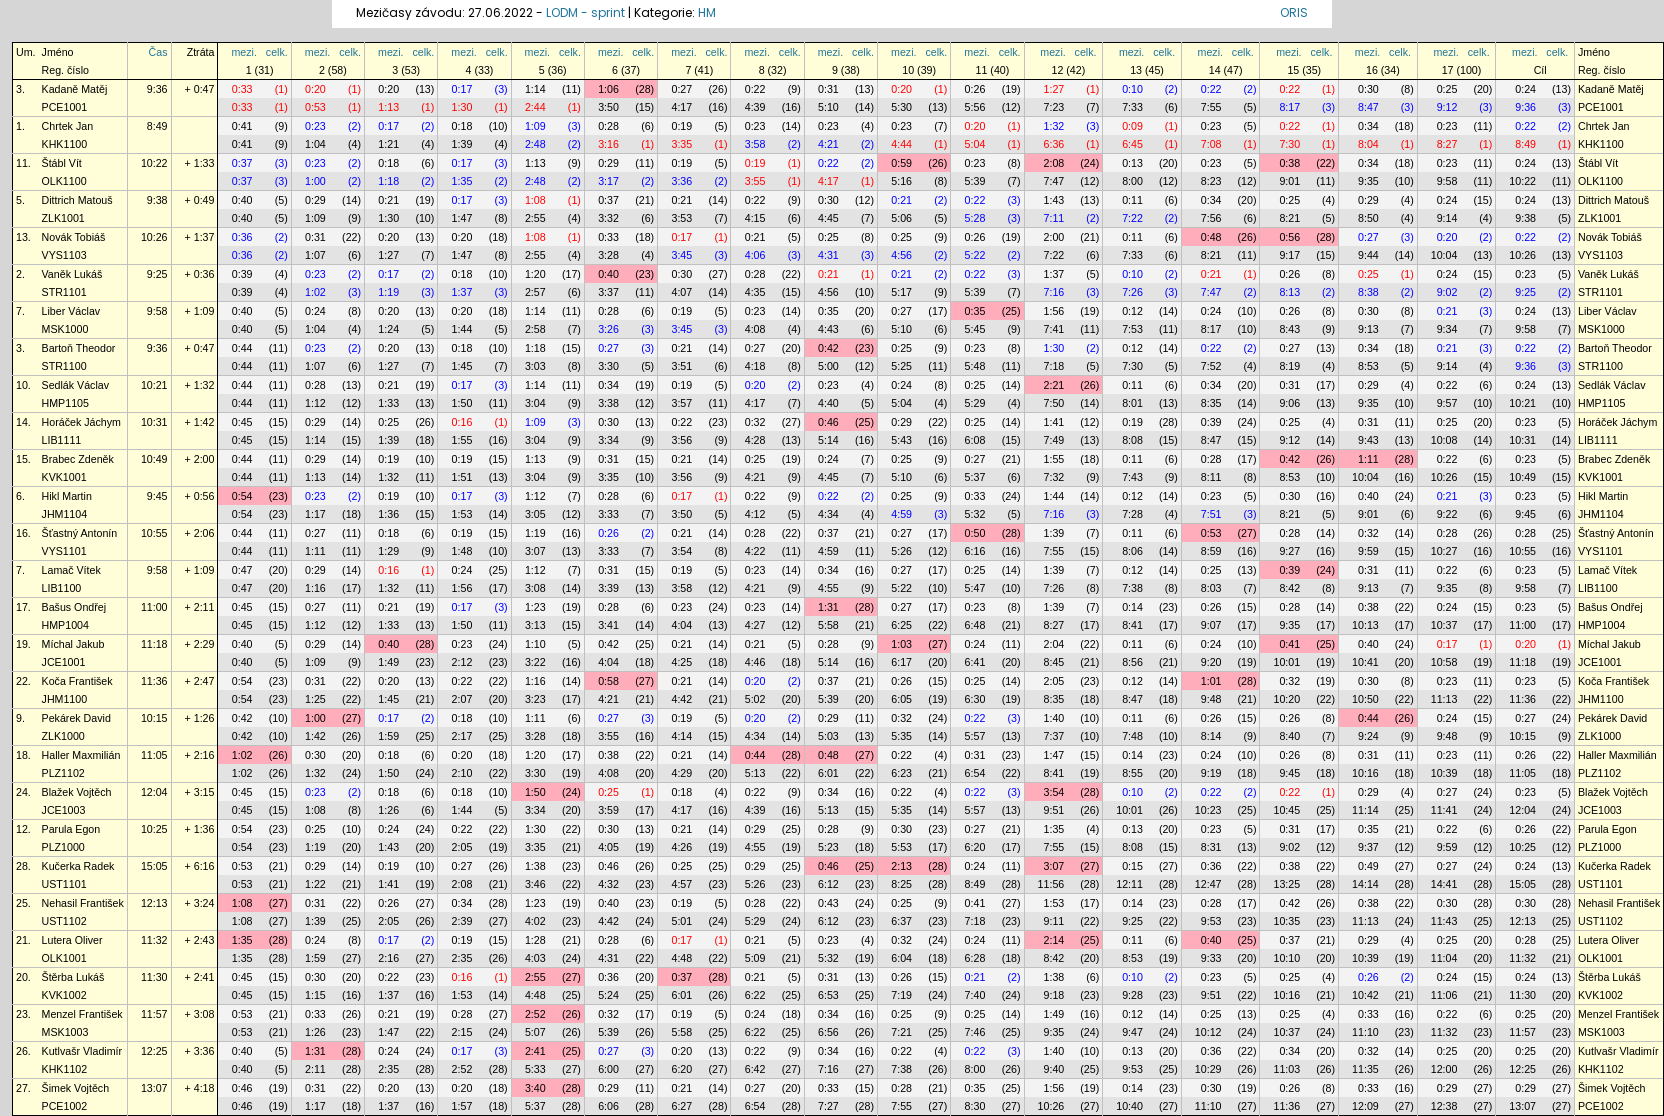 The image size is (1664, 1116). Describe the element at coordinates (1368, 292) in the screenshot. I see `8:38` at that location.